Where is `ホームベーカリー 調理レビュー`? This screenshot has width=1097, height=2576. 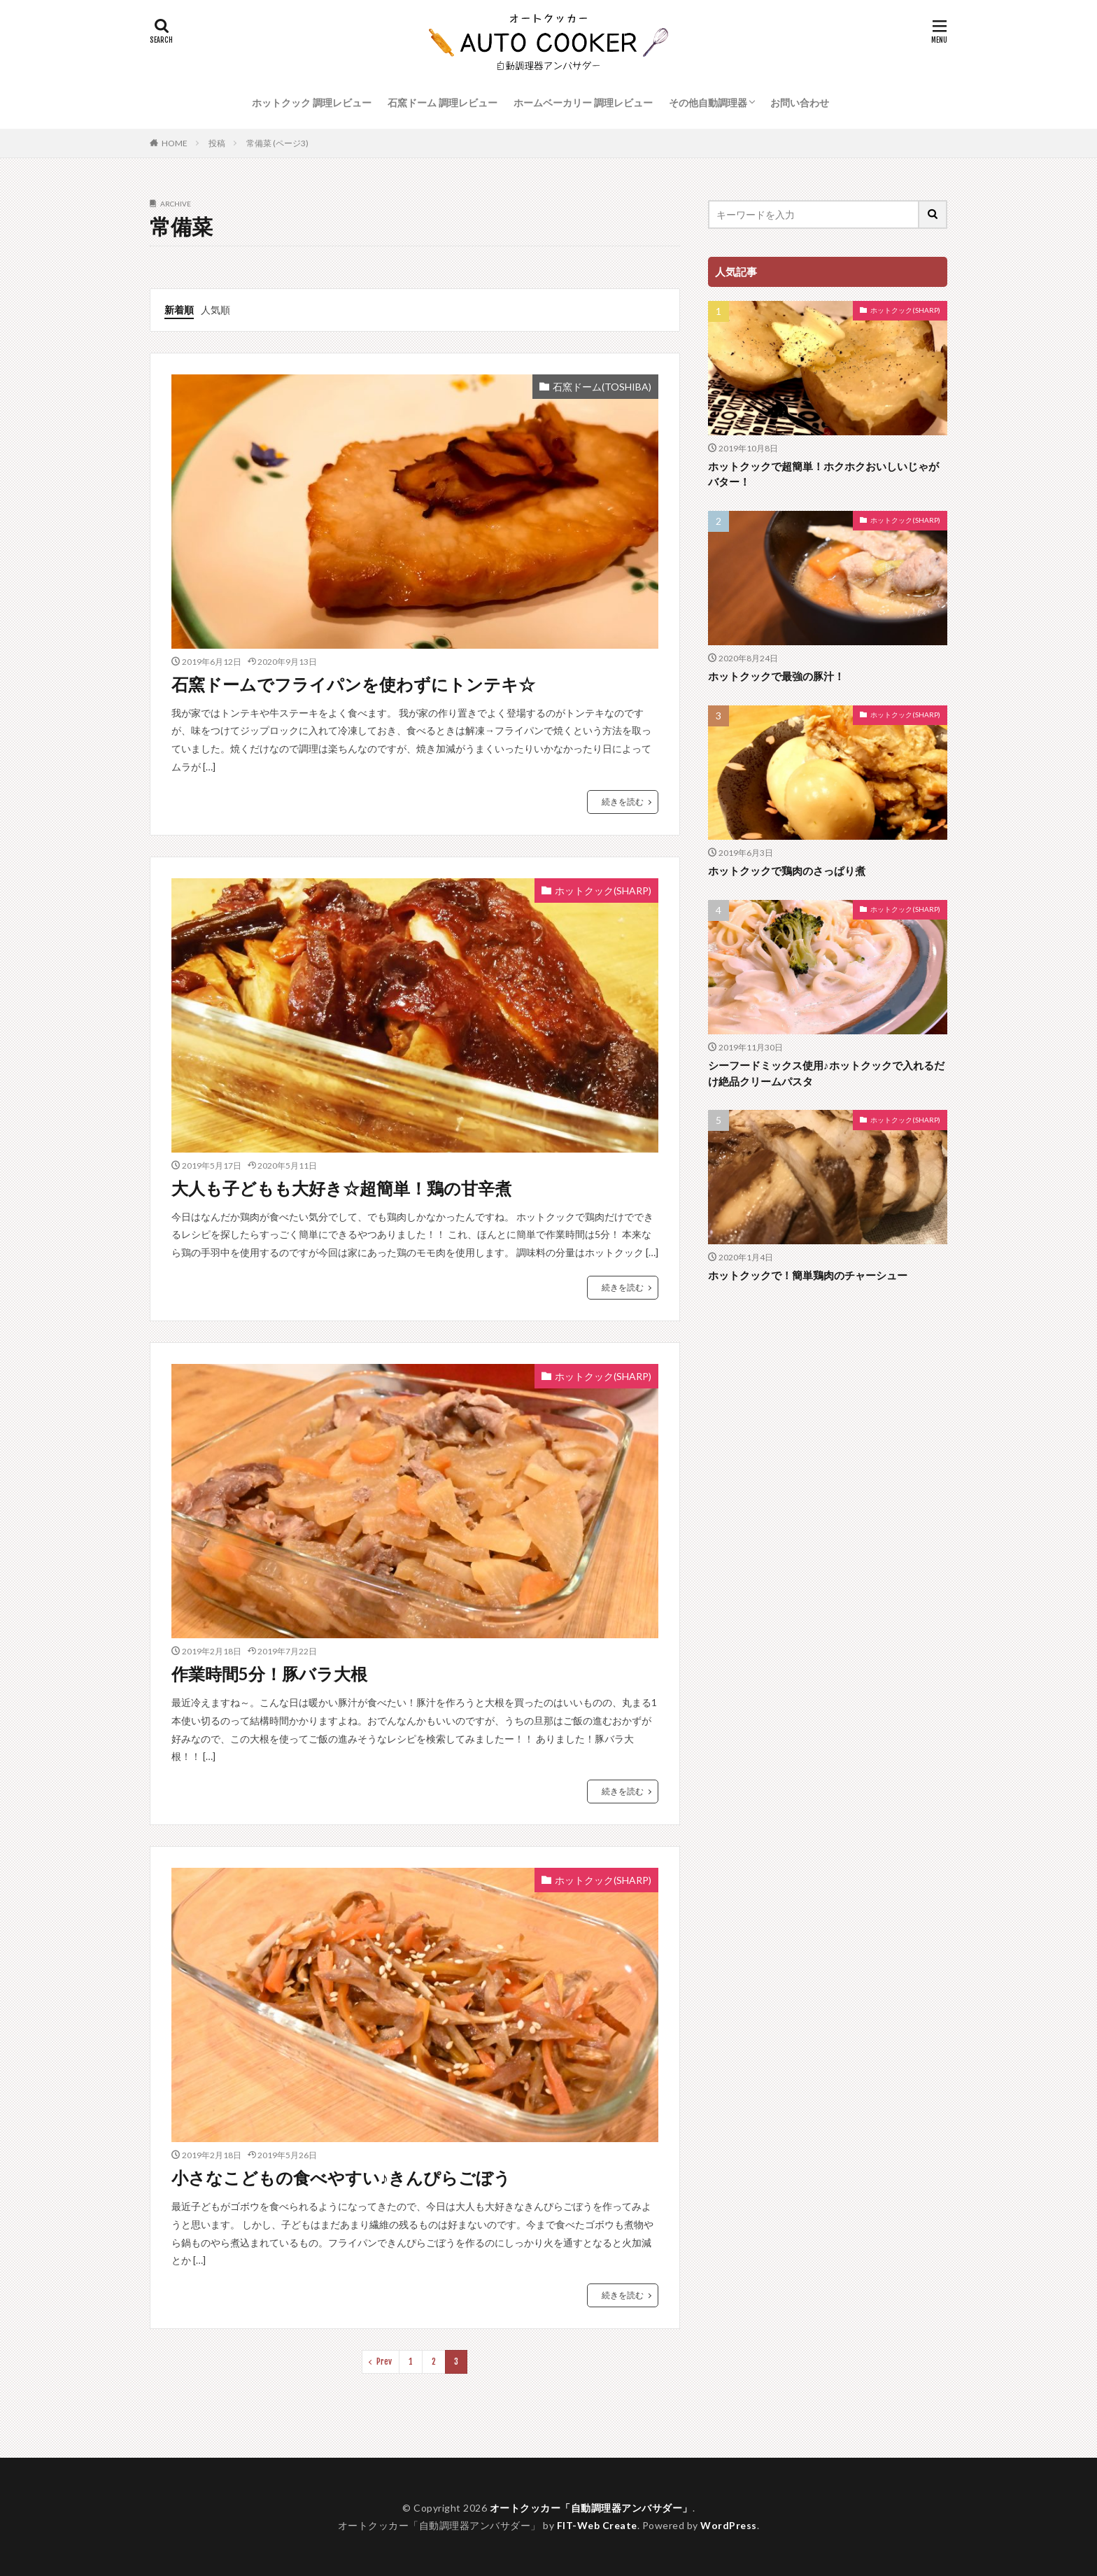
ホームベーカリー 調理レビュー is located at coordinates (583, 102).